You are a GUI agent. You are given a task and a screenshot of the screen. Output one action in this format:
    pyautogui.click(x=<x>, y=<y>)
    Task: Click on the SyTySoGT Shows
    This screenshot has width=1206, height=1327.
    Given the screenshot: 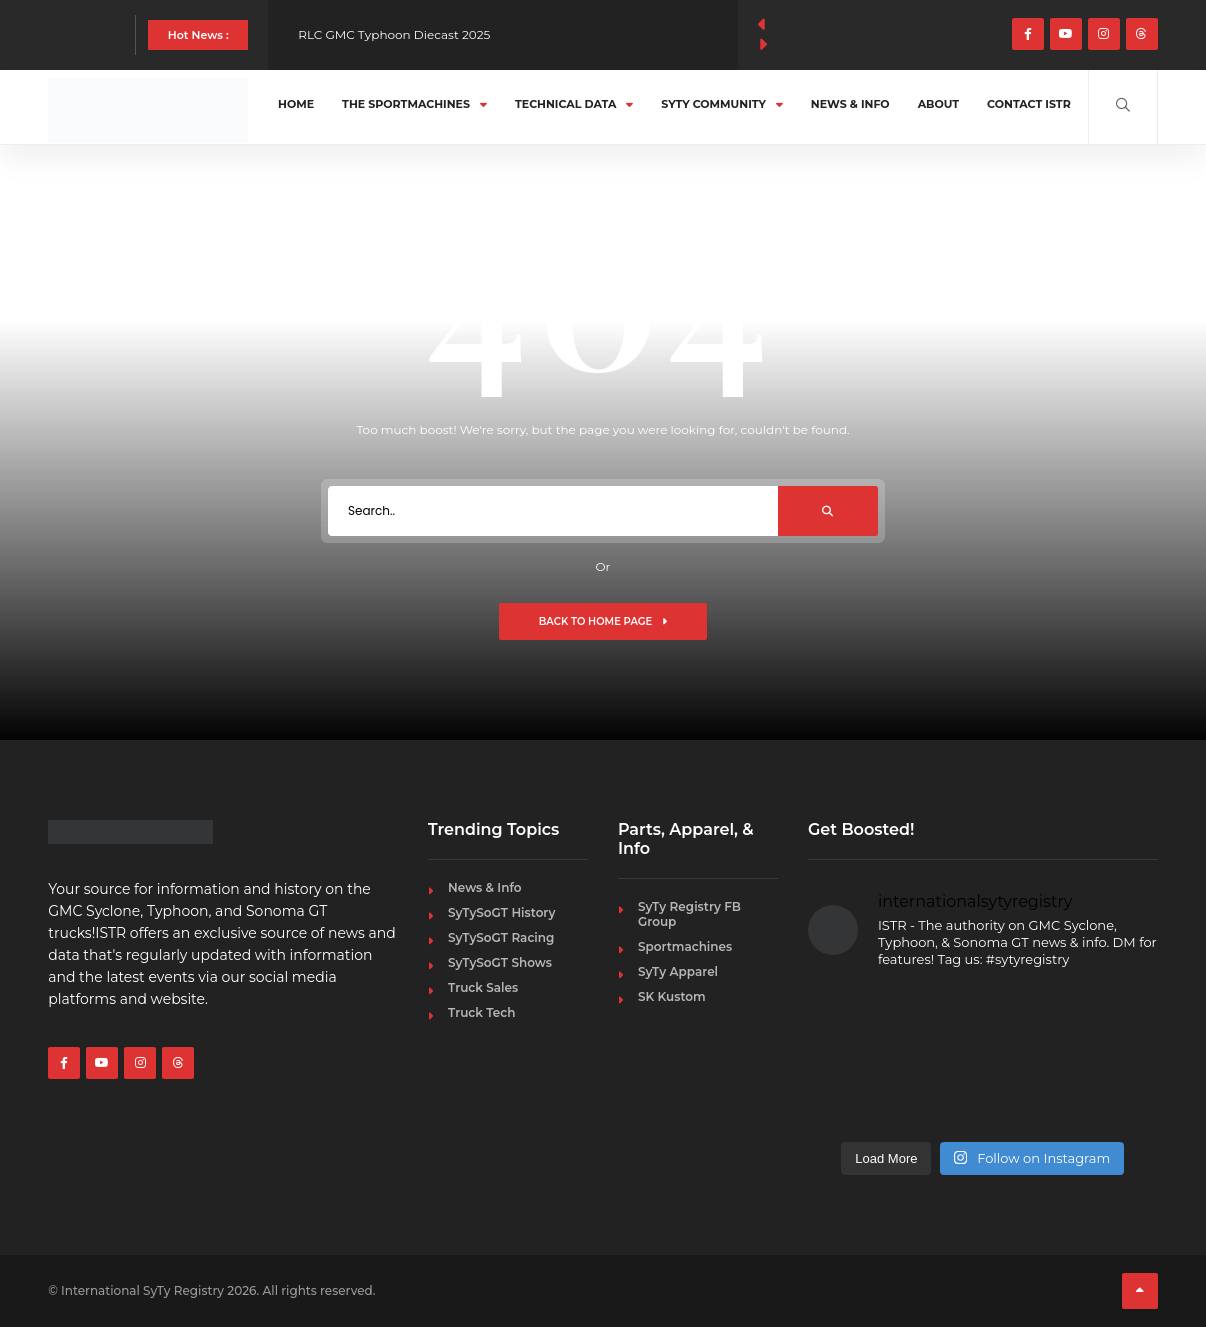 What is the action you would take?
    pyautogui.click(x=500, y=962)
    